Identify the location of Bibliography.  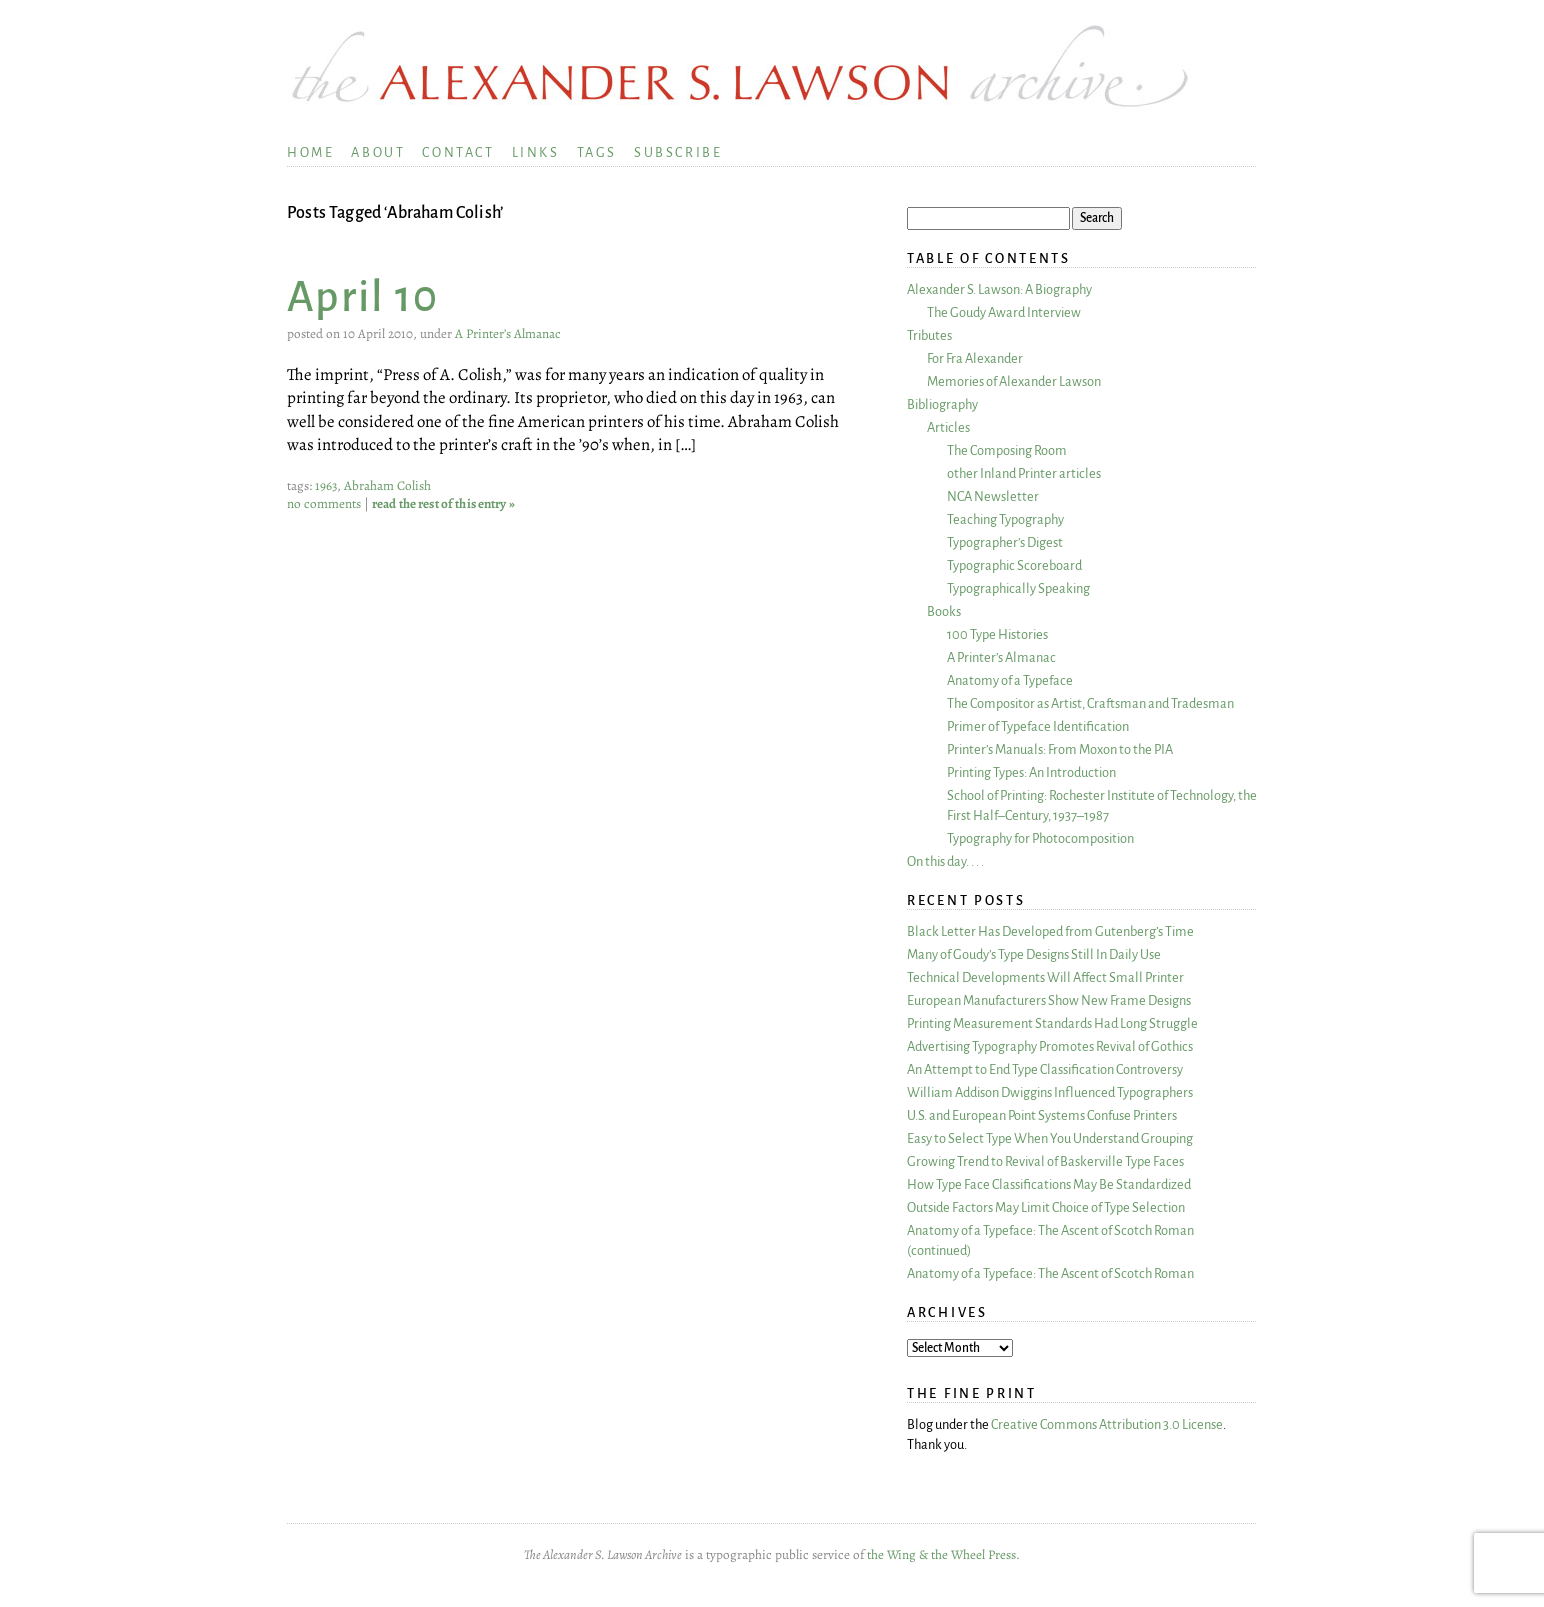
(942, 404).